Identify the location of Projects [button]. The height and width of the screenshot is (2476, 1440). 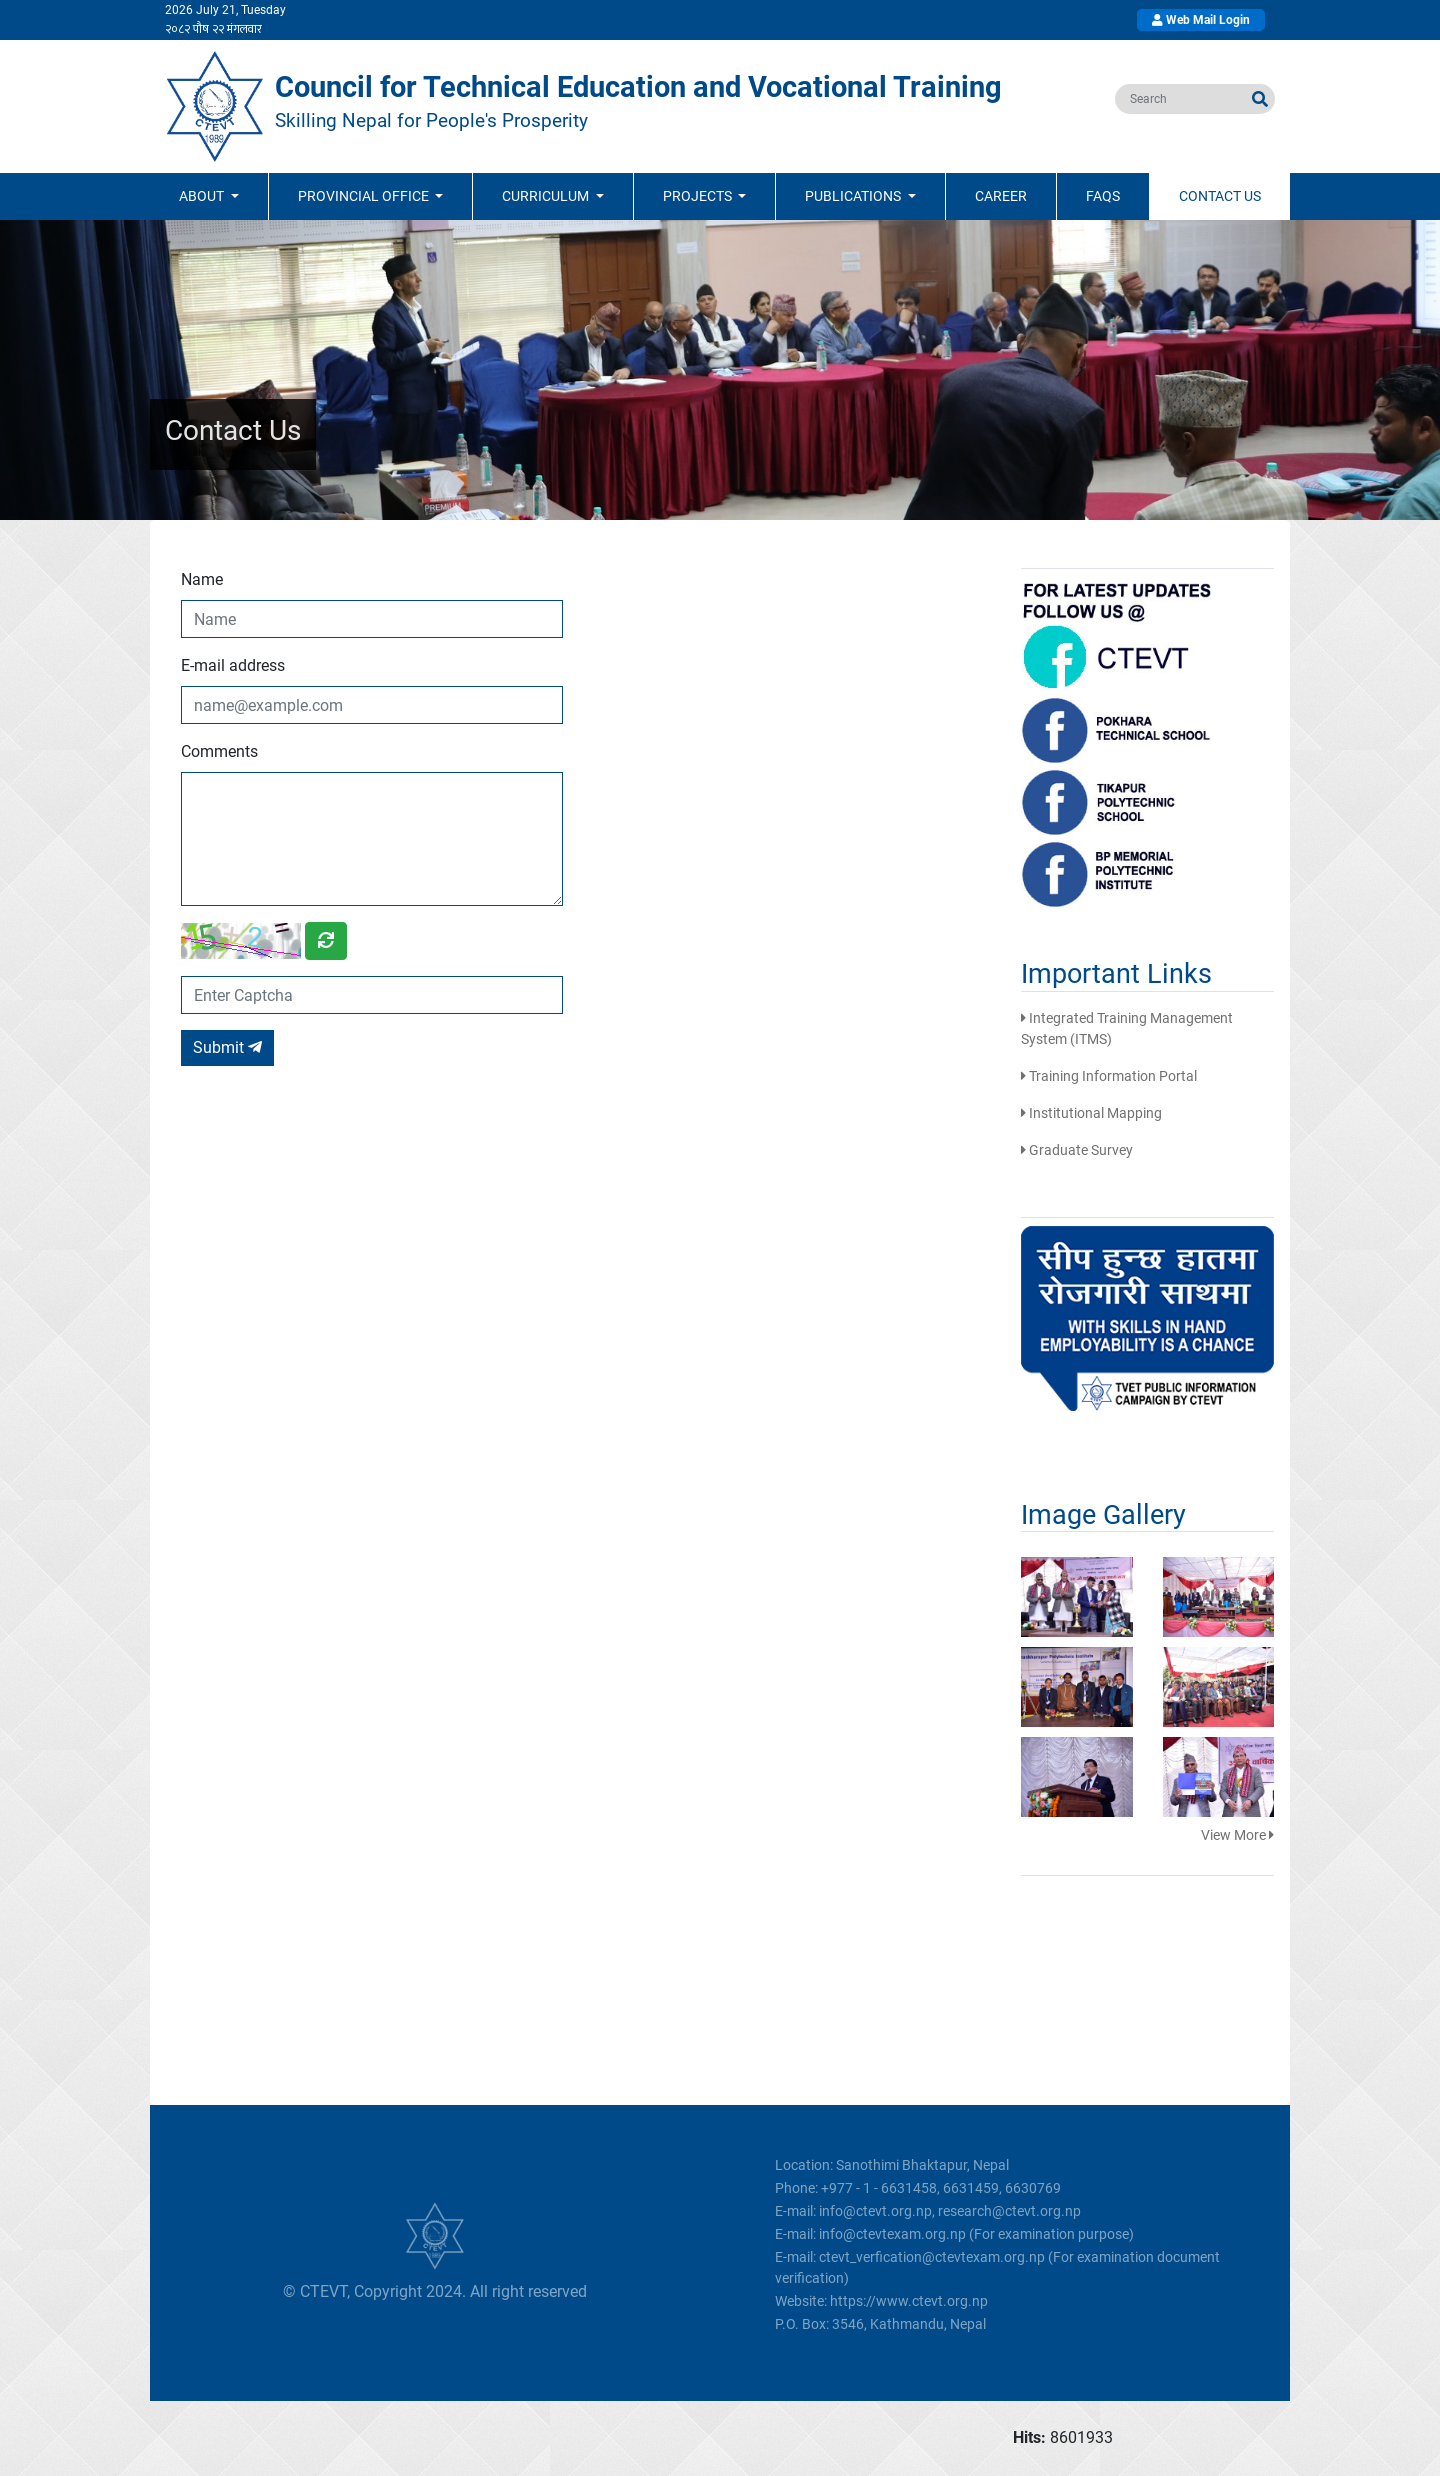
(699, 196).